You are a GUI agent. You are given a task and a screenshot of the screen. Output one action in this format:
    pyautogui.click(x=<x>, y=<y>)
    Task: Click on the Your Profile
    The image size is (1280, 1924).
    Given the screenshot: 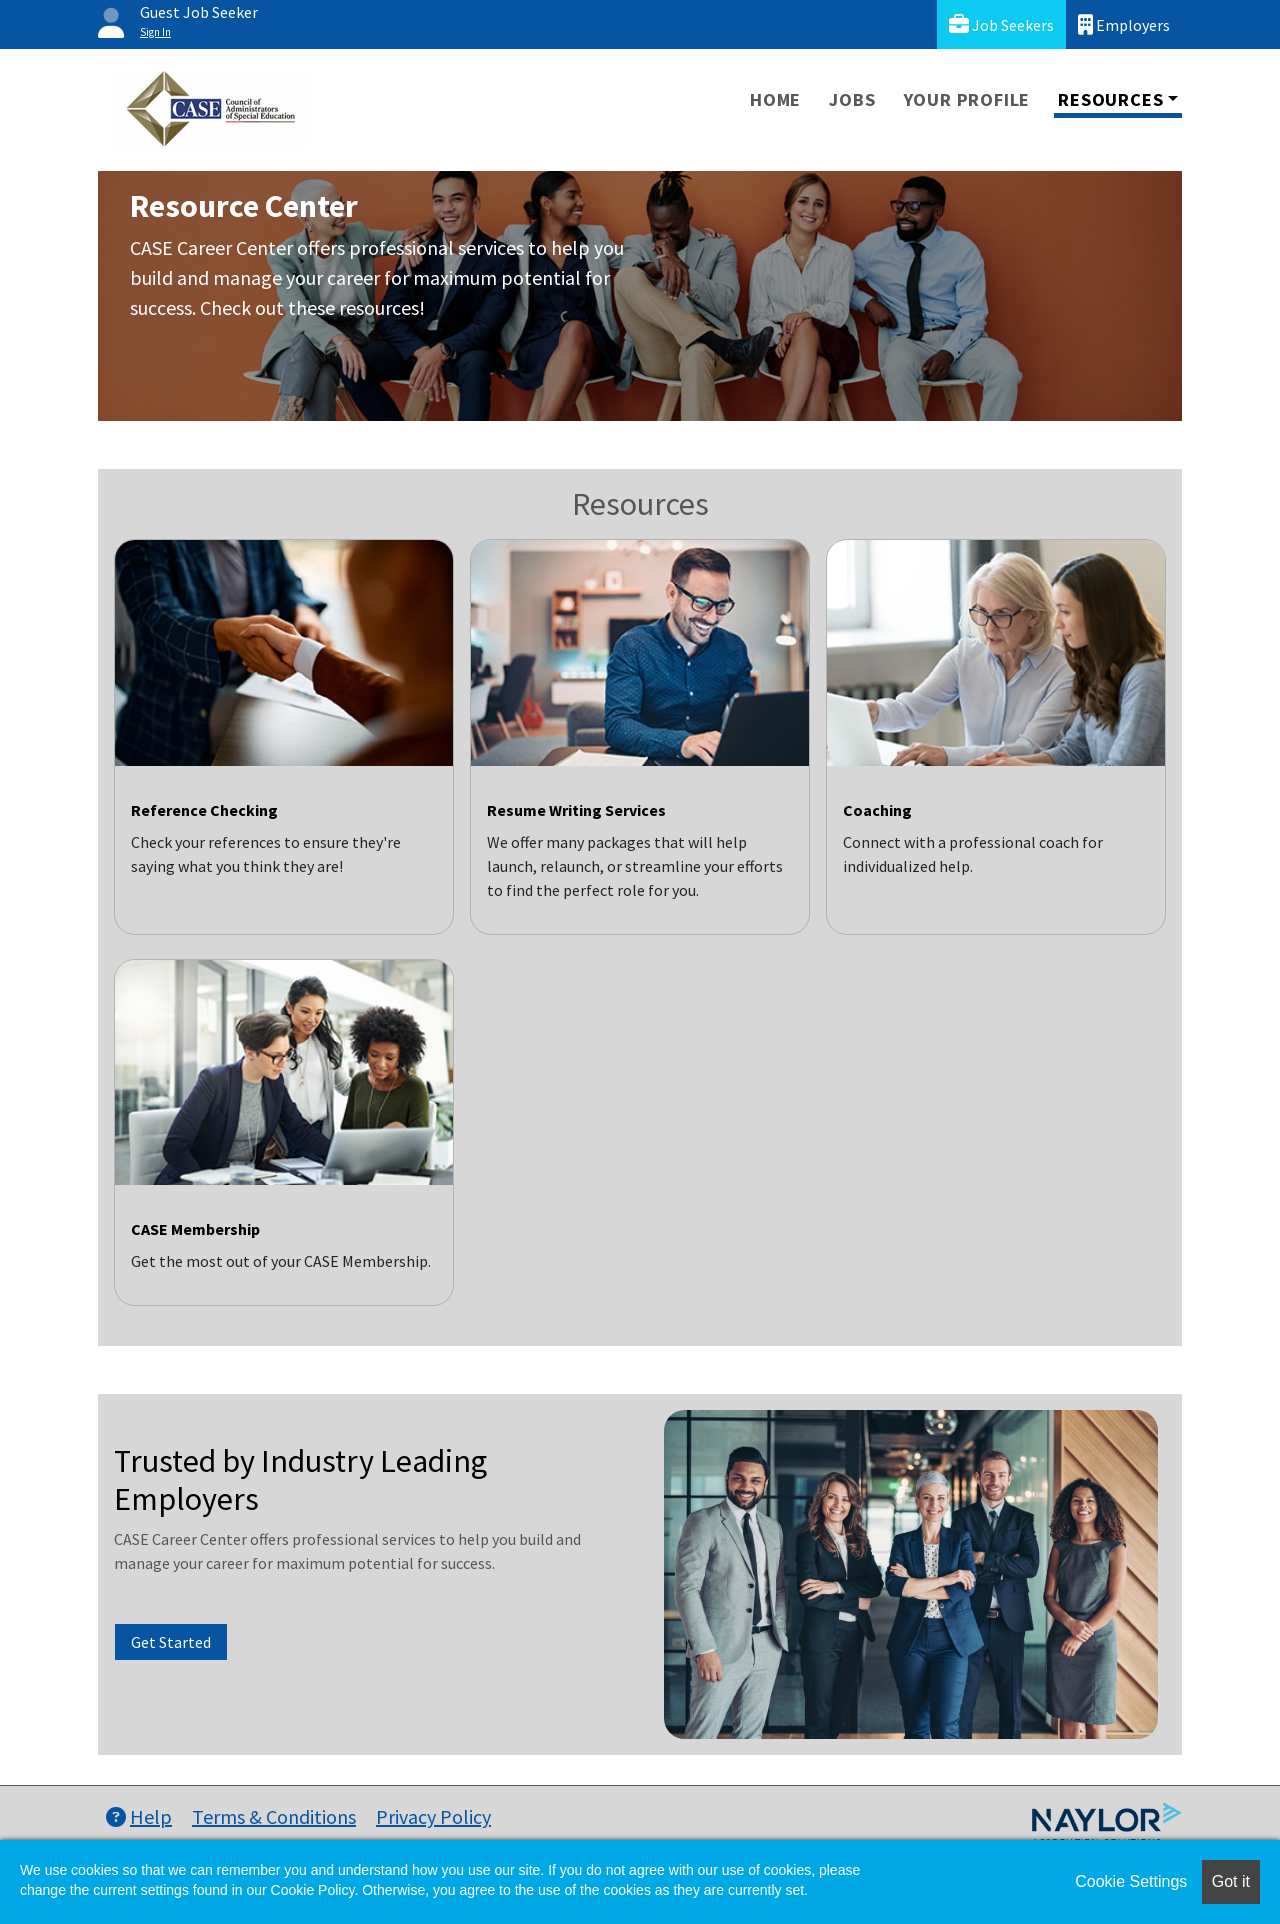 What is the action you would take?
    pyautogui.click(x=967, y=99)
    